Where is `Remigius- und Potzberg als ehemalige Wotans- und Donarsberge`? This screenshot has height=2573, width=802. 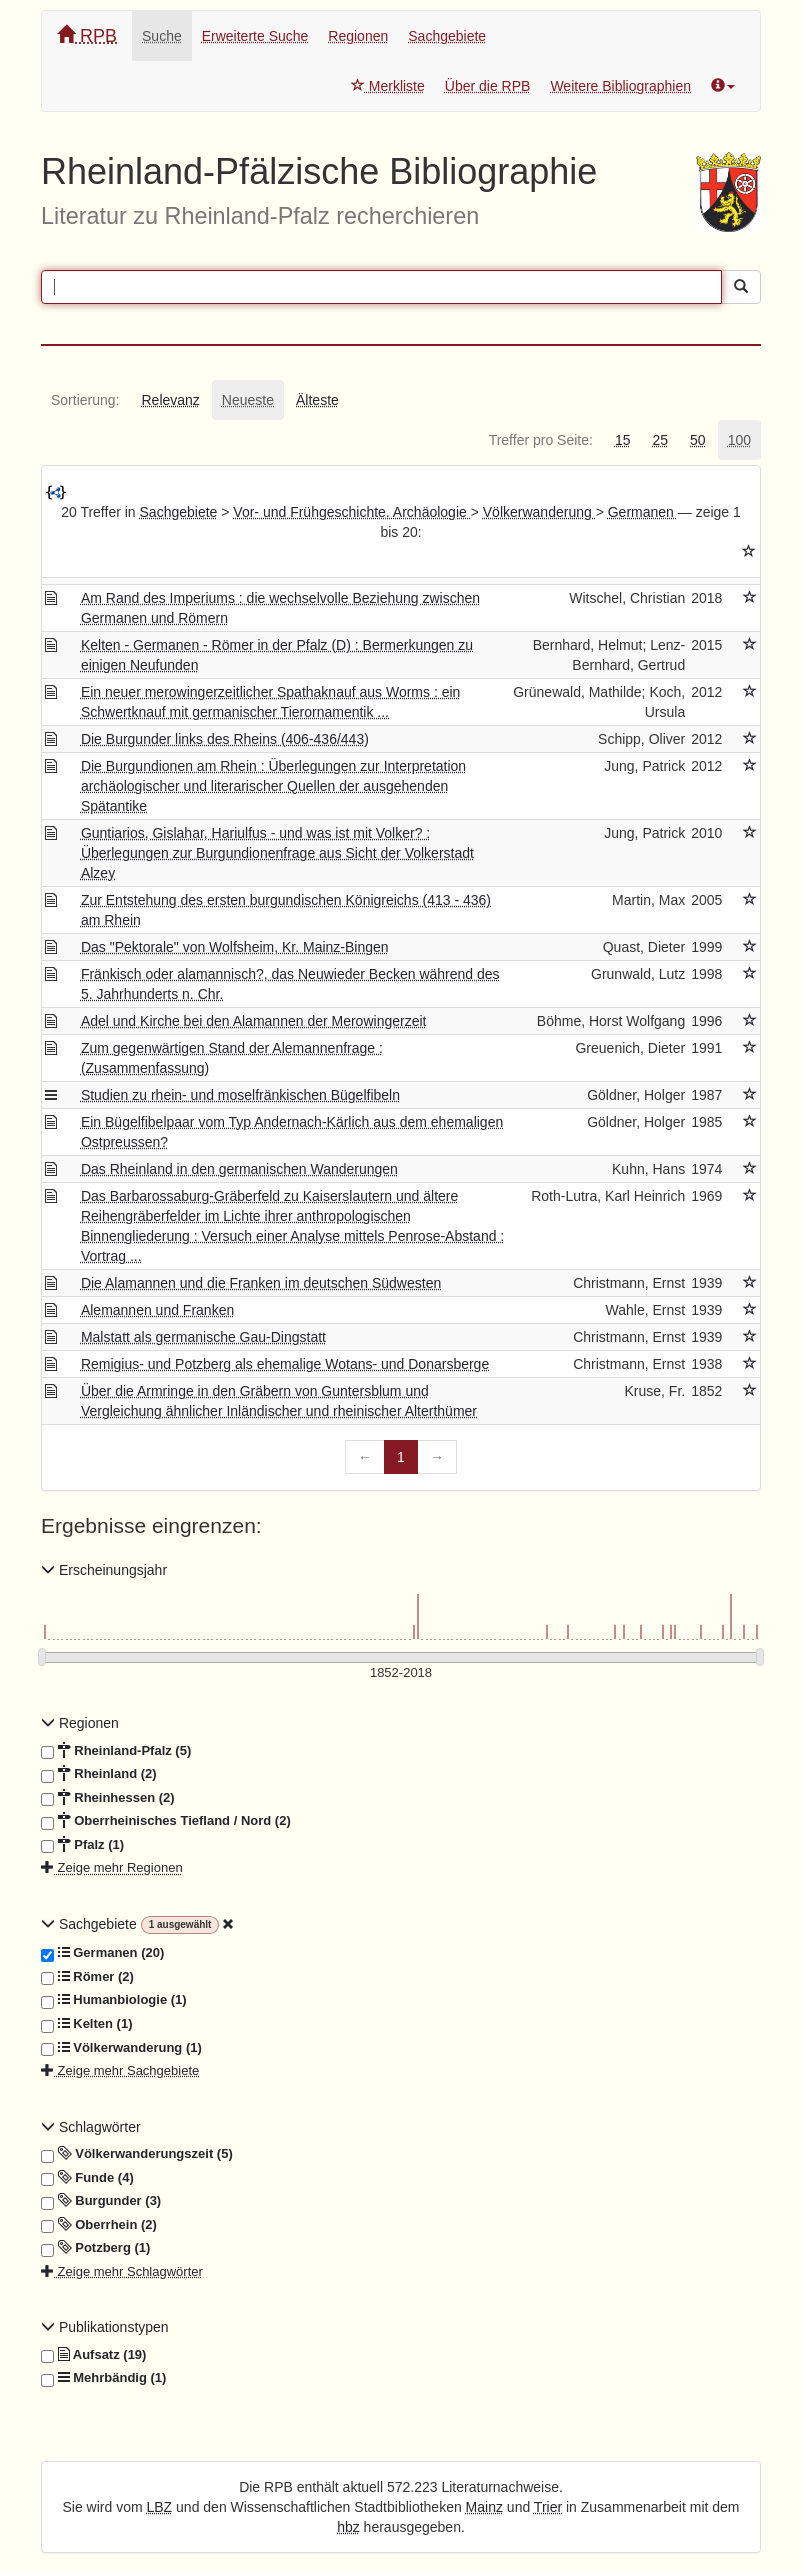
Remigius- und Potzberg als ehemalige Wotans- und Donarsberge is located at coordinates (285, 1364).